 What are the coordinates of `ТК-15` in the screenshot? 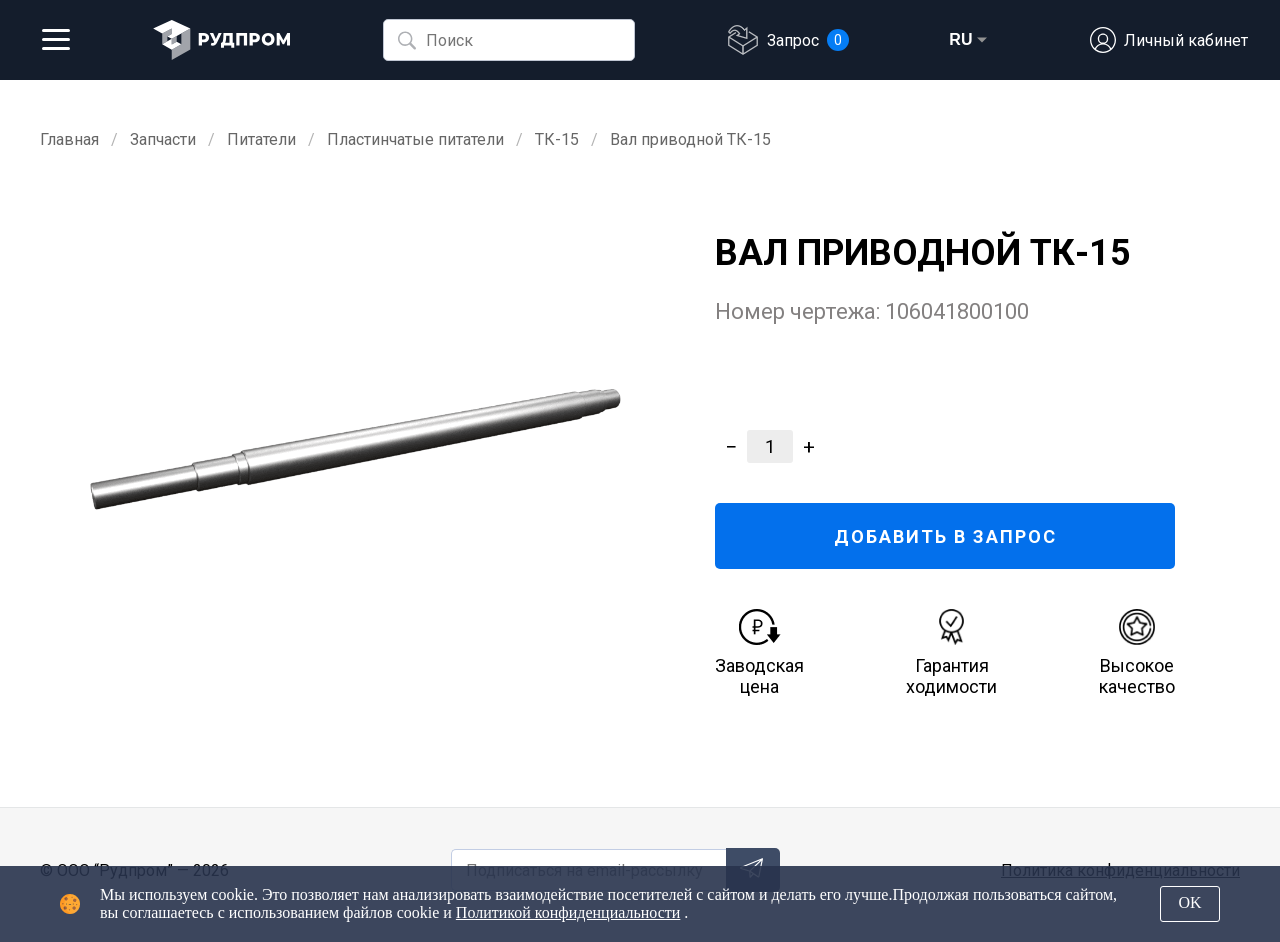 It's located at (557, 139).